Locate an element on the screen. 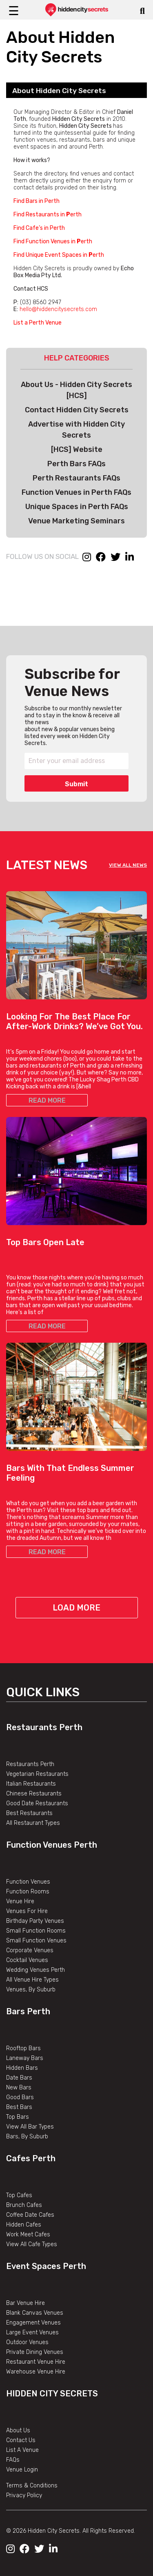 This screenshot has width=153, height=2576. Function Rooms is located at coordinates (27, 1891).